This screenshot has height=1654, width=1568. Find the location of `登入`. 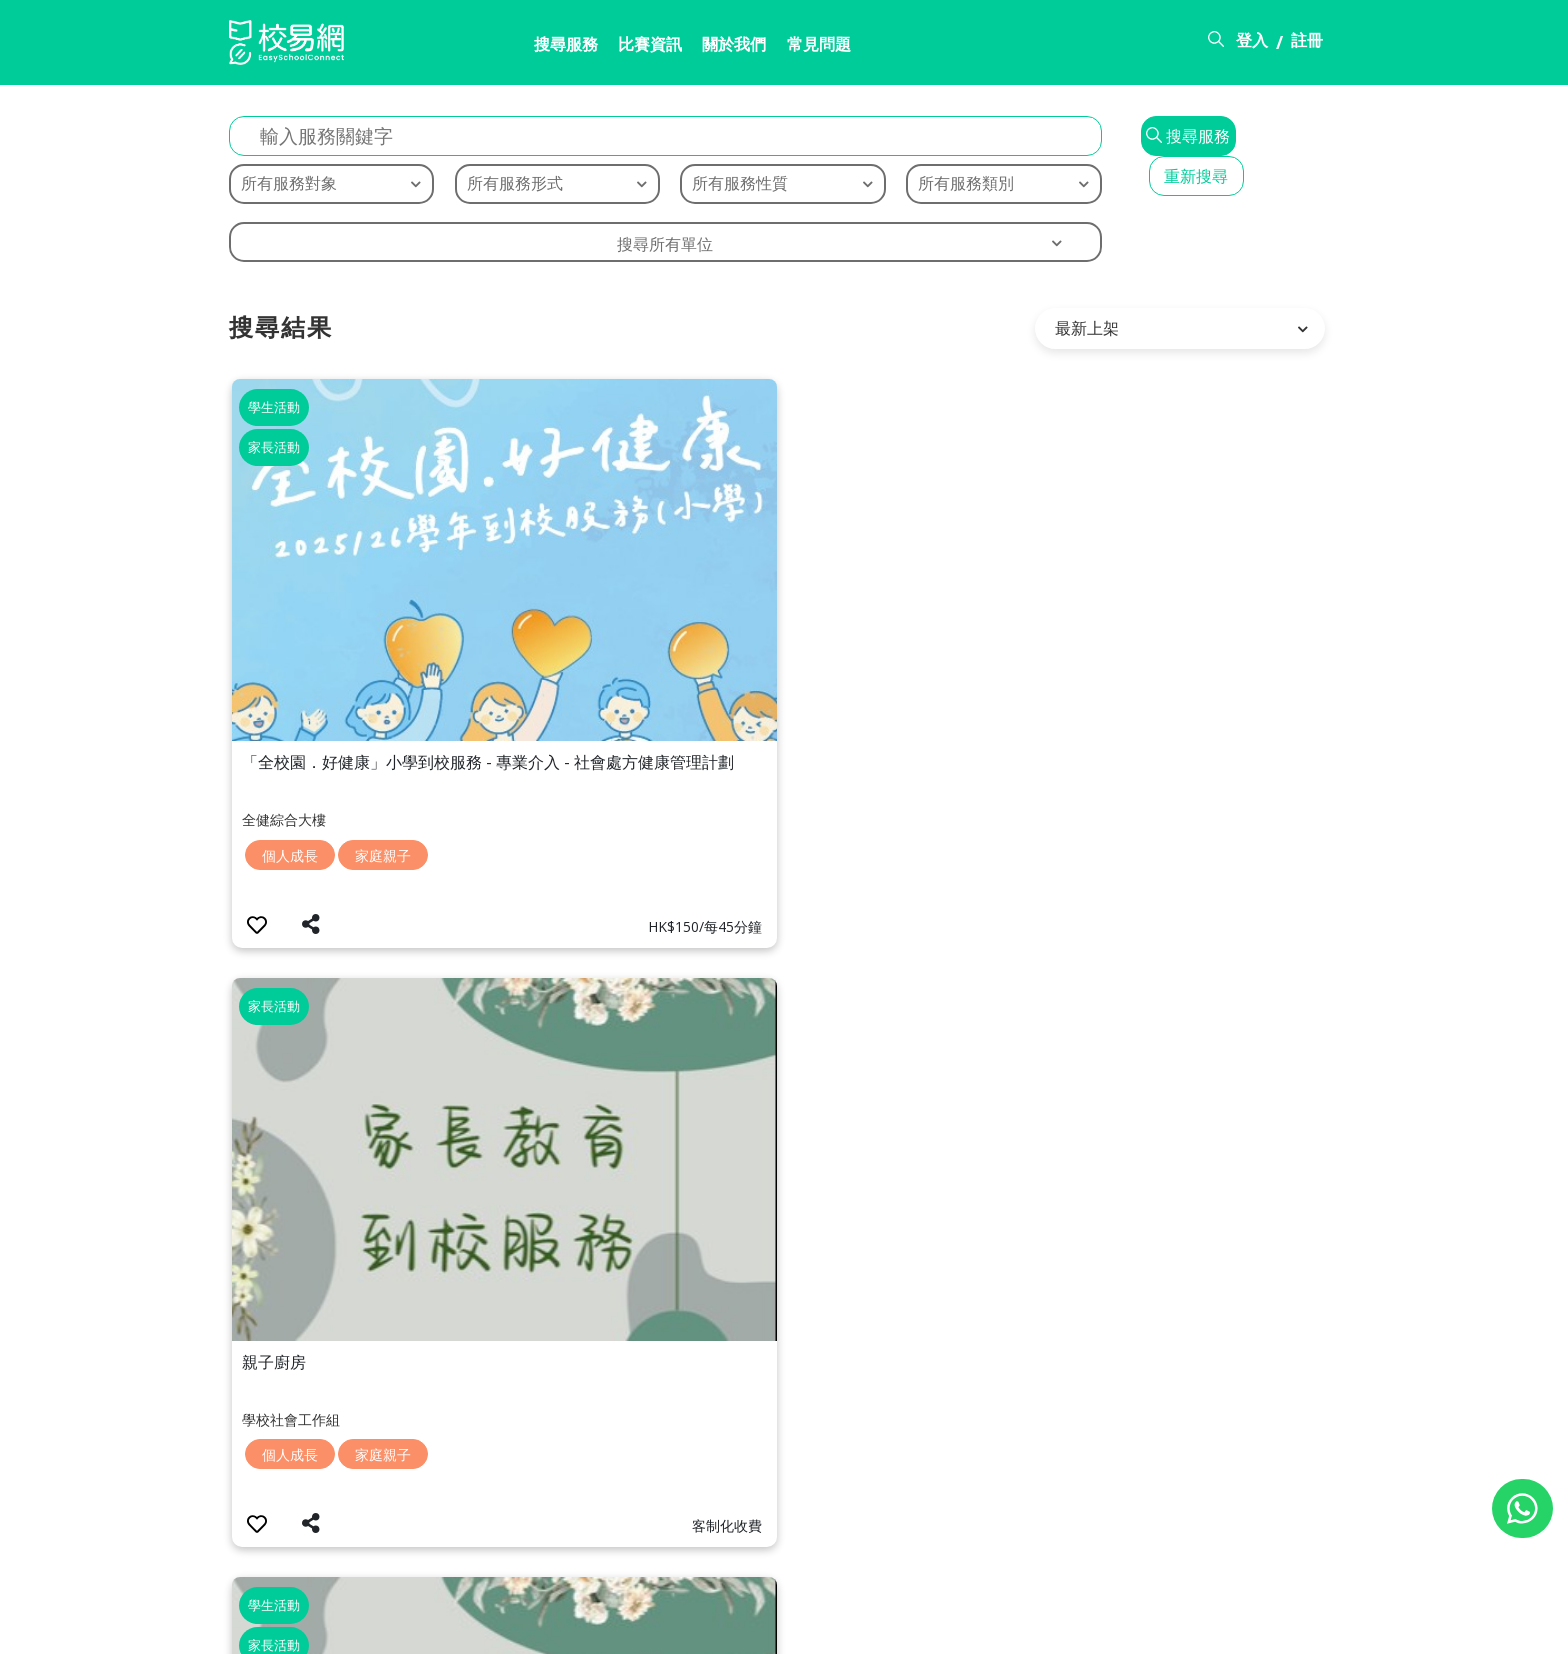

登入 is located at coordinates (1252, 43).